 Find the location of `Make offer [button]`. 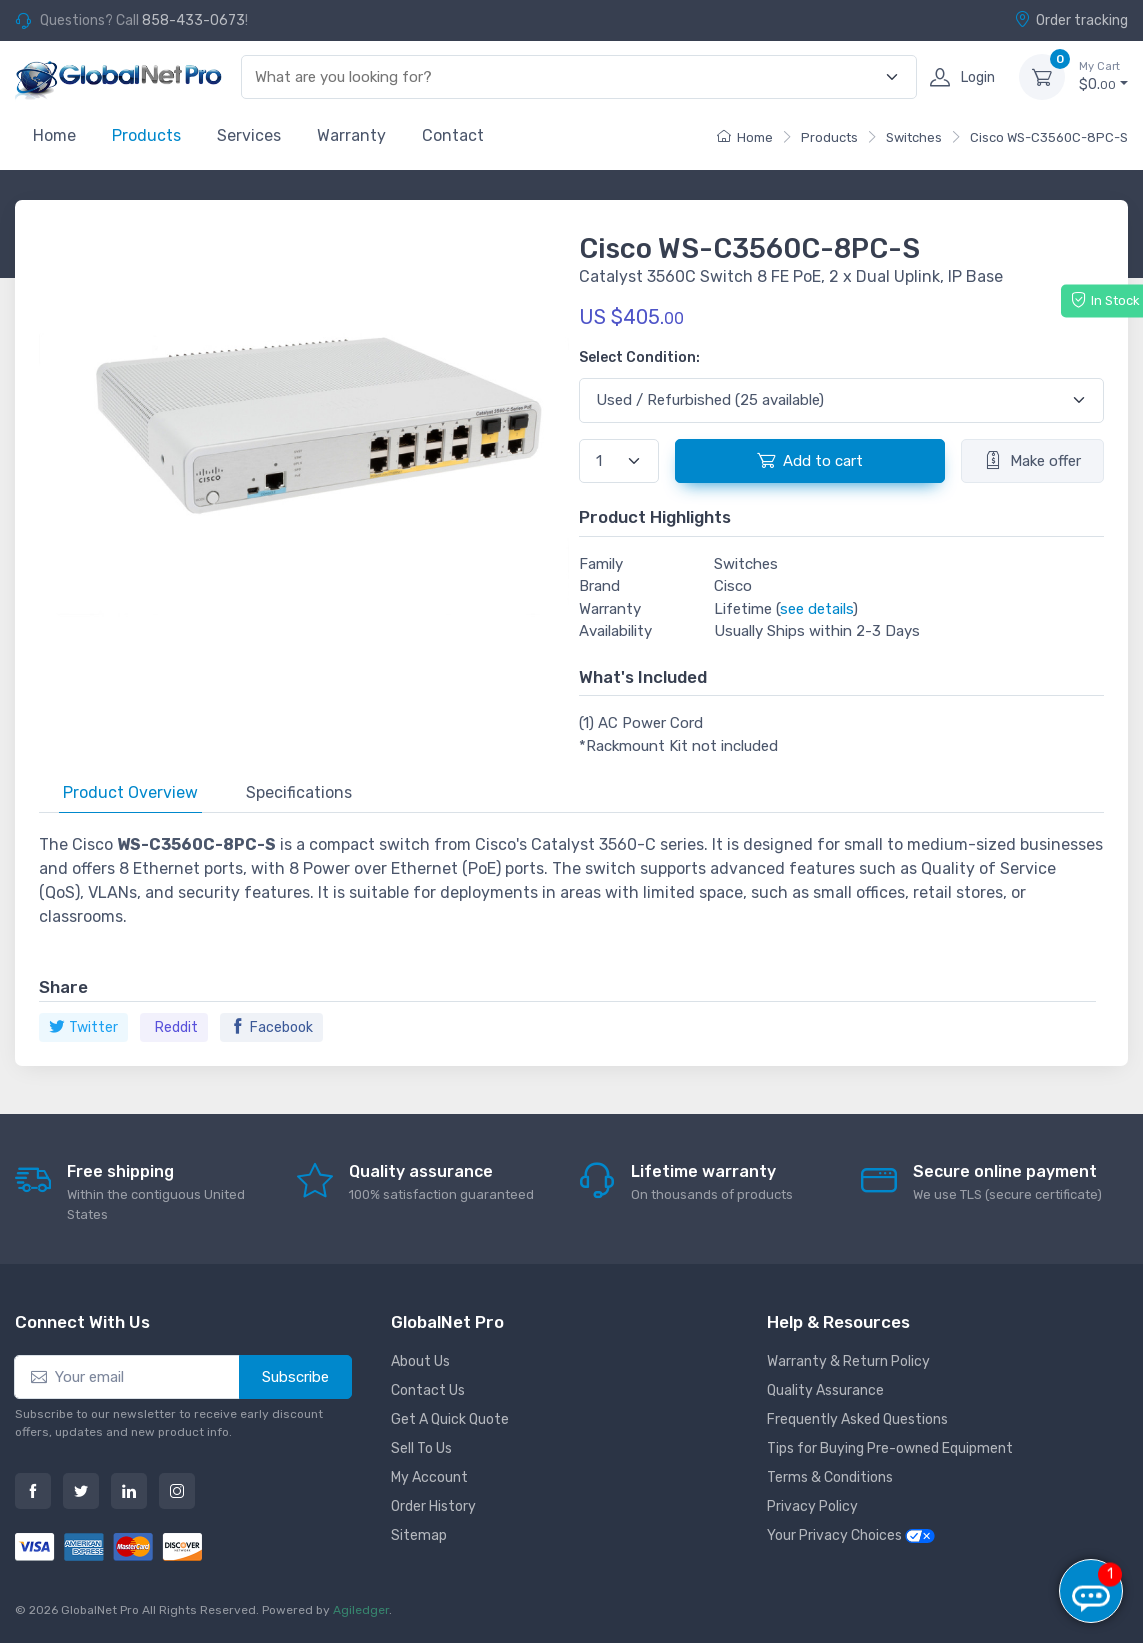

Make offer [button] is located at coordinates (1032, 460).